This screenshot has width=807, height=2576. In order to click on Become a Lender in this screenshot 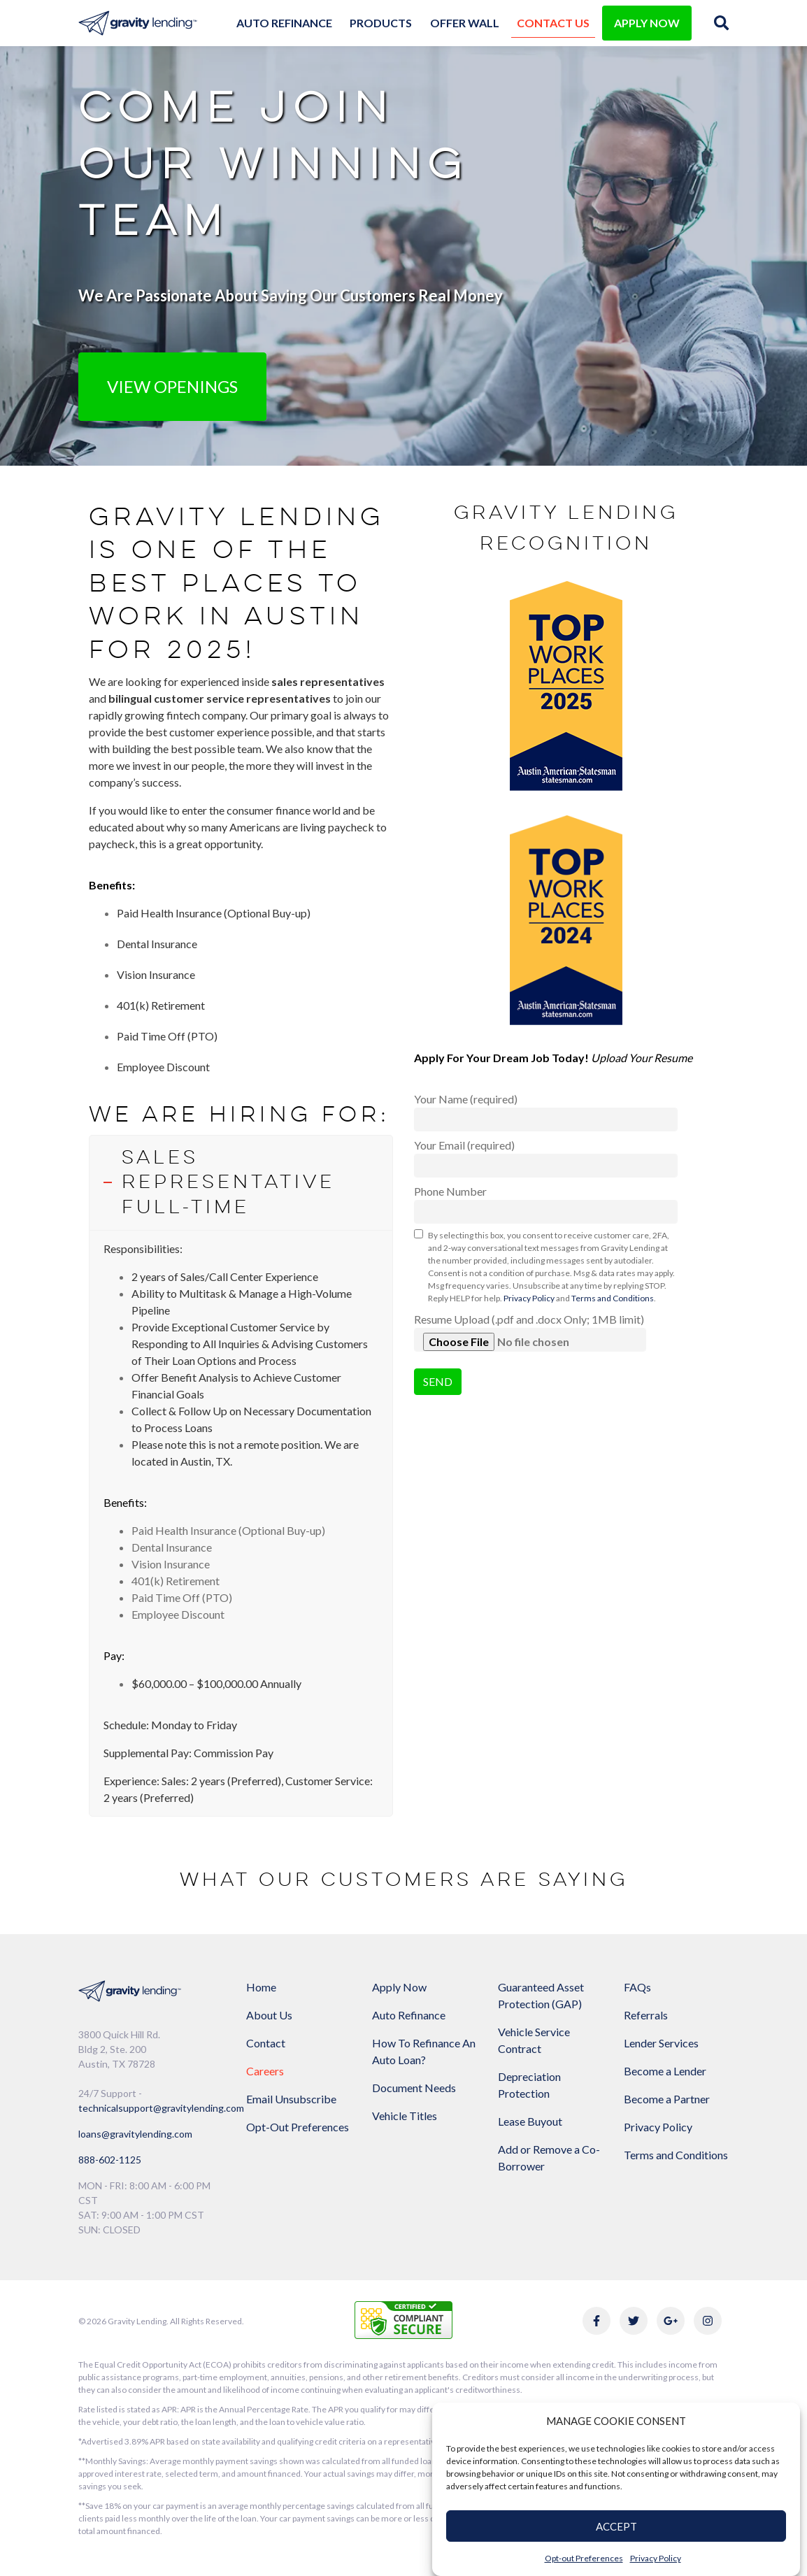, I will do `click(665, 2070)`.